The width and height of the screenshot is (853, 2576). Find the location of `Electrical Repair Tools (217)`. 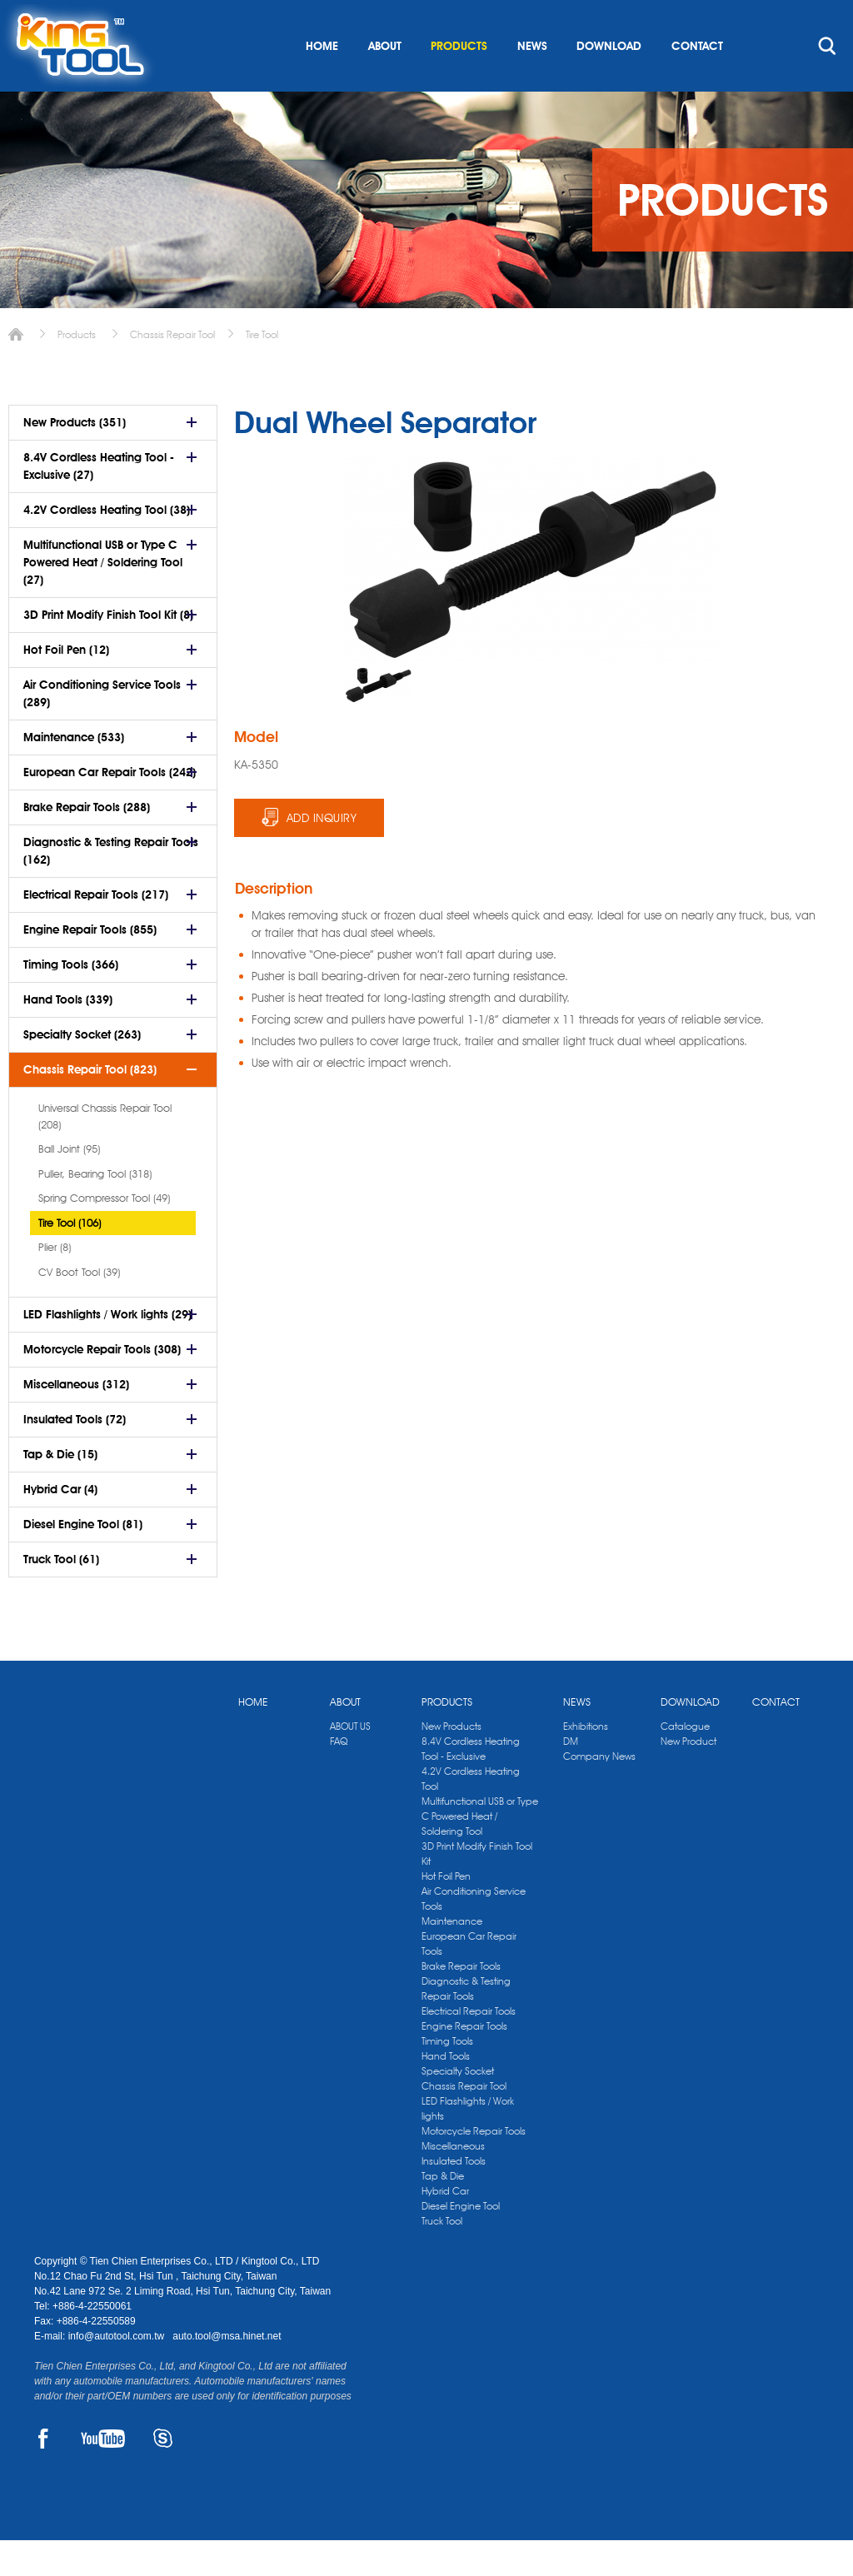

Electrical Repair Tools (217) is located at coordinates (95, 930).